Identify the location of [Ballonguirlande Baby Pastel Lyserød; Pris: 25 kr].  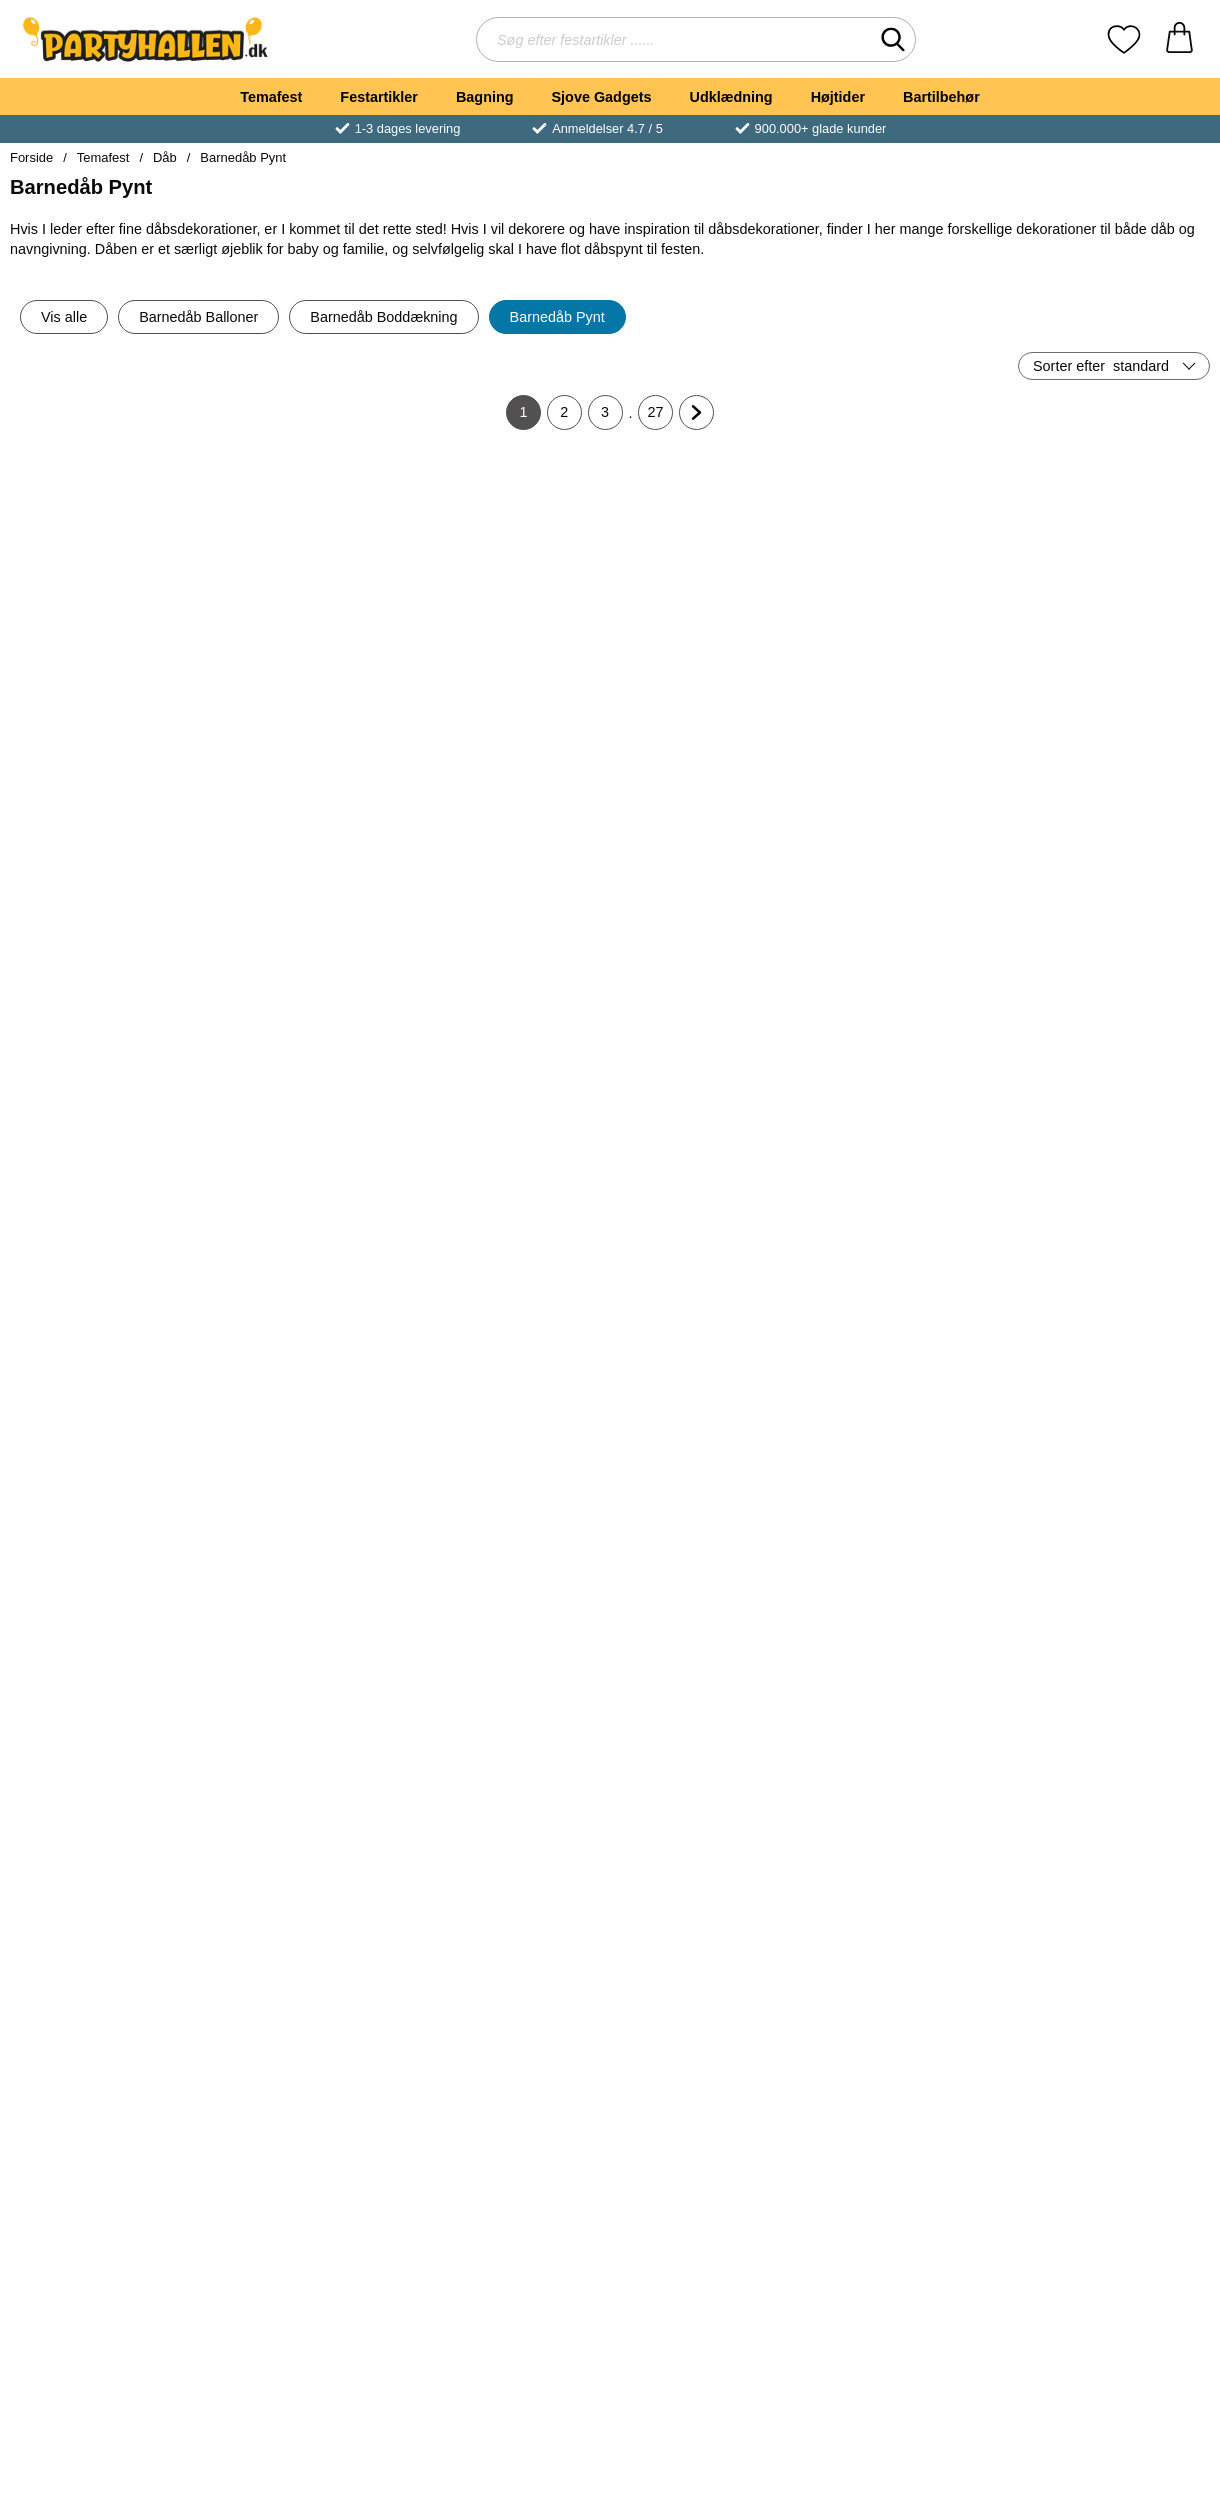
(108, 1866).